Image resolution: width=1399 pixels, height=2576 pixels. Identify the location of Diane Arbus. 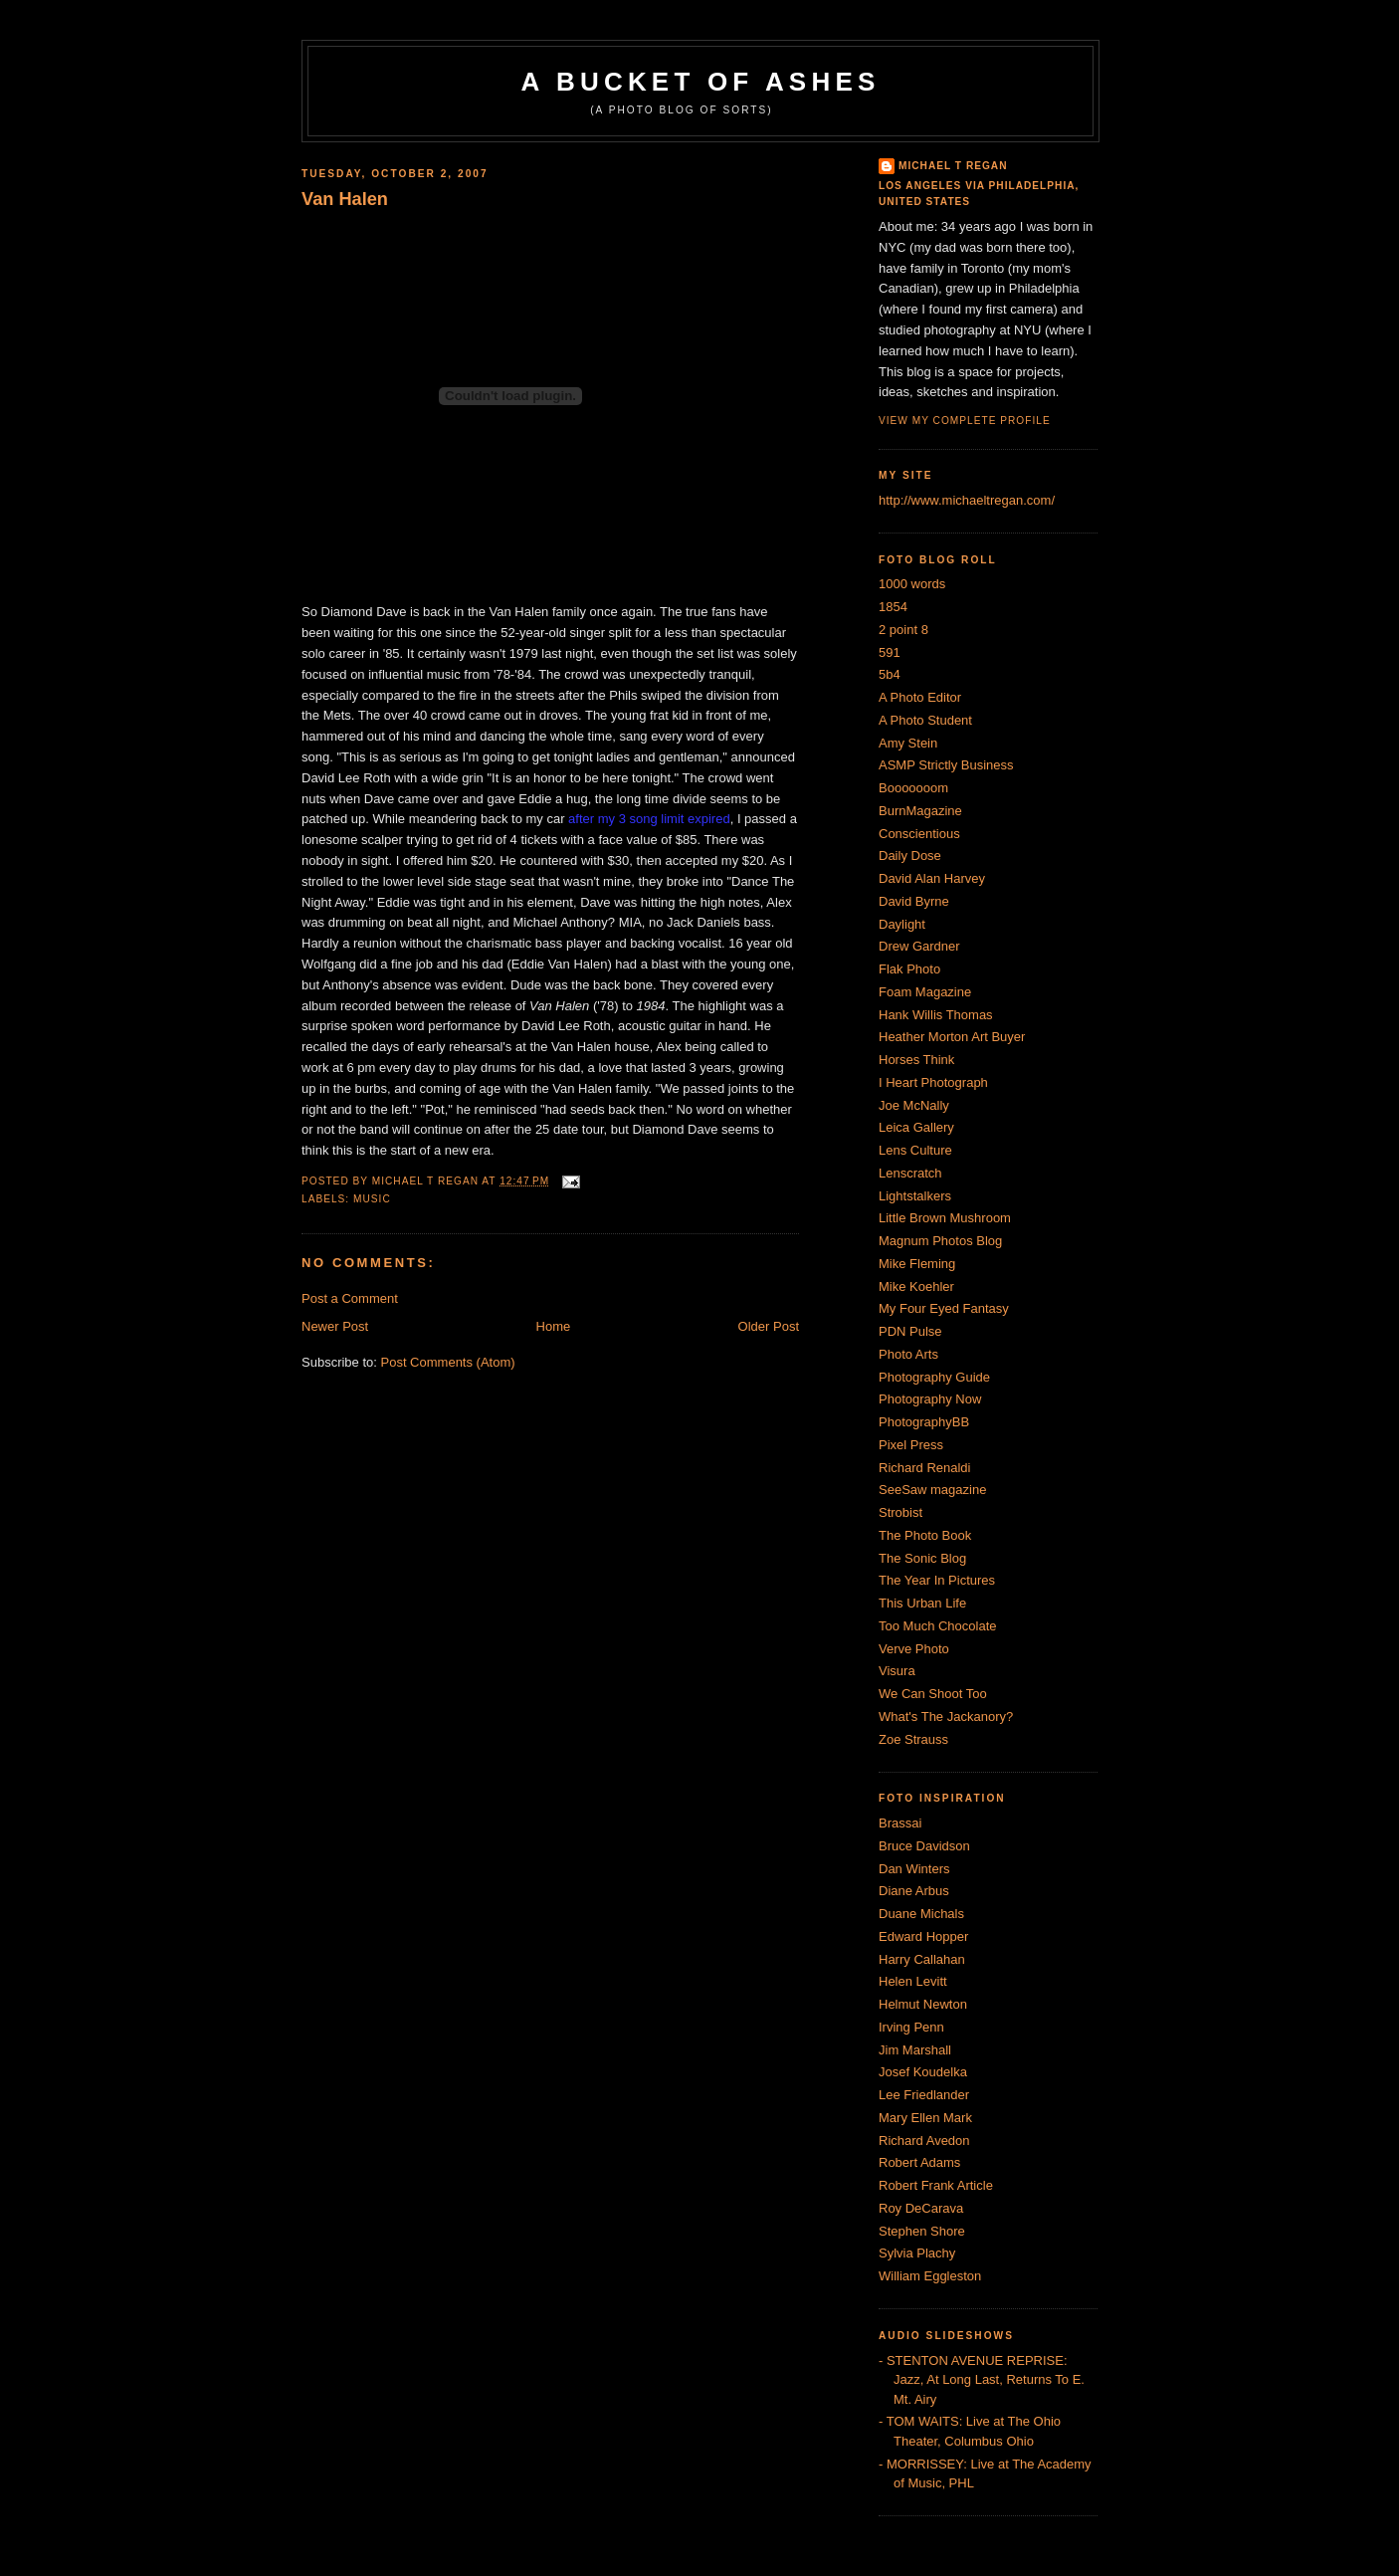
(914, 1890).